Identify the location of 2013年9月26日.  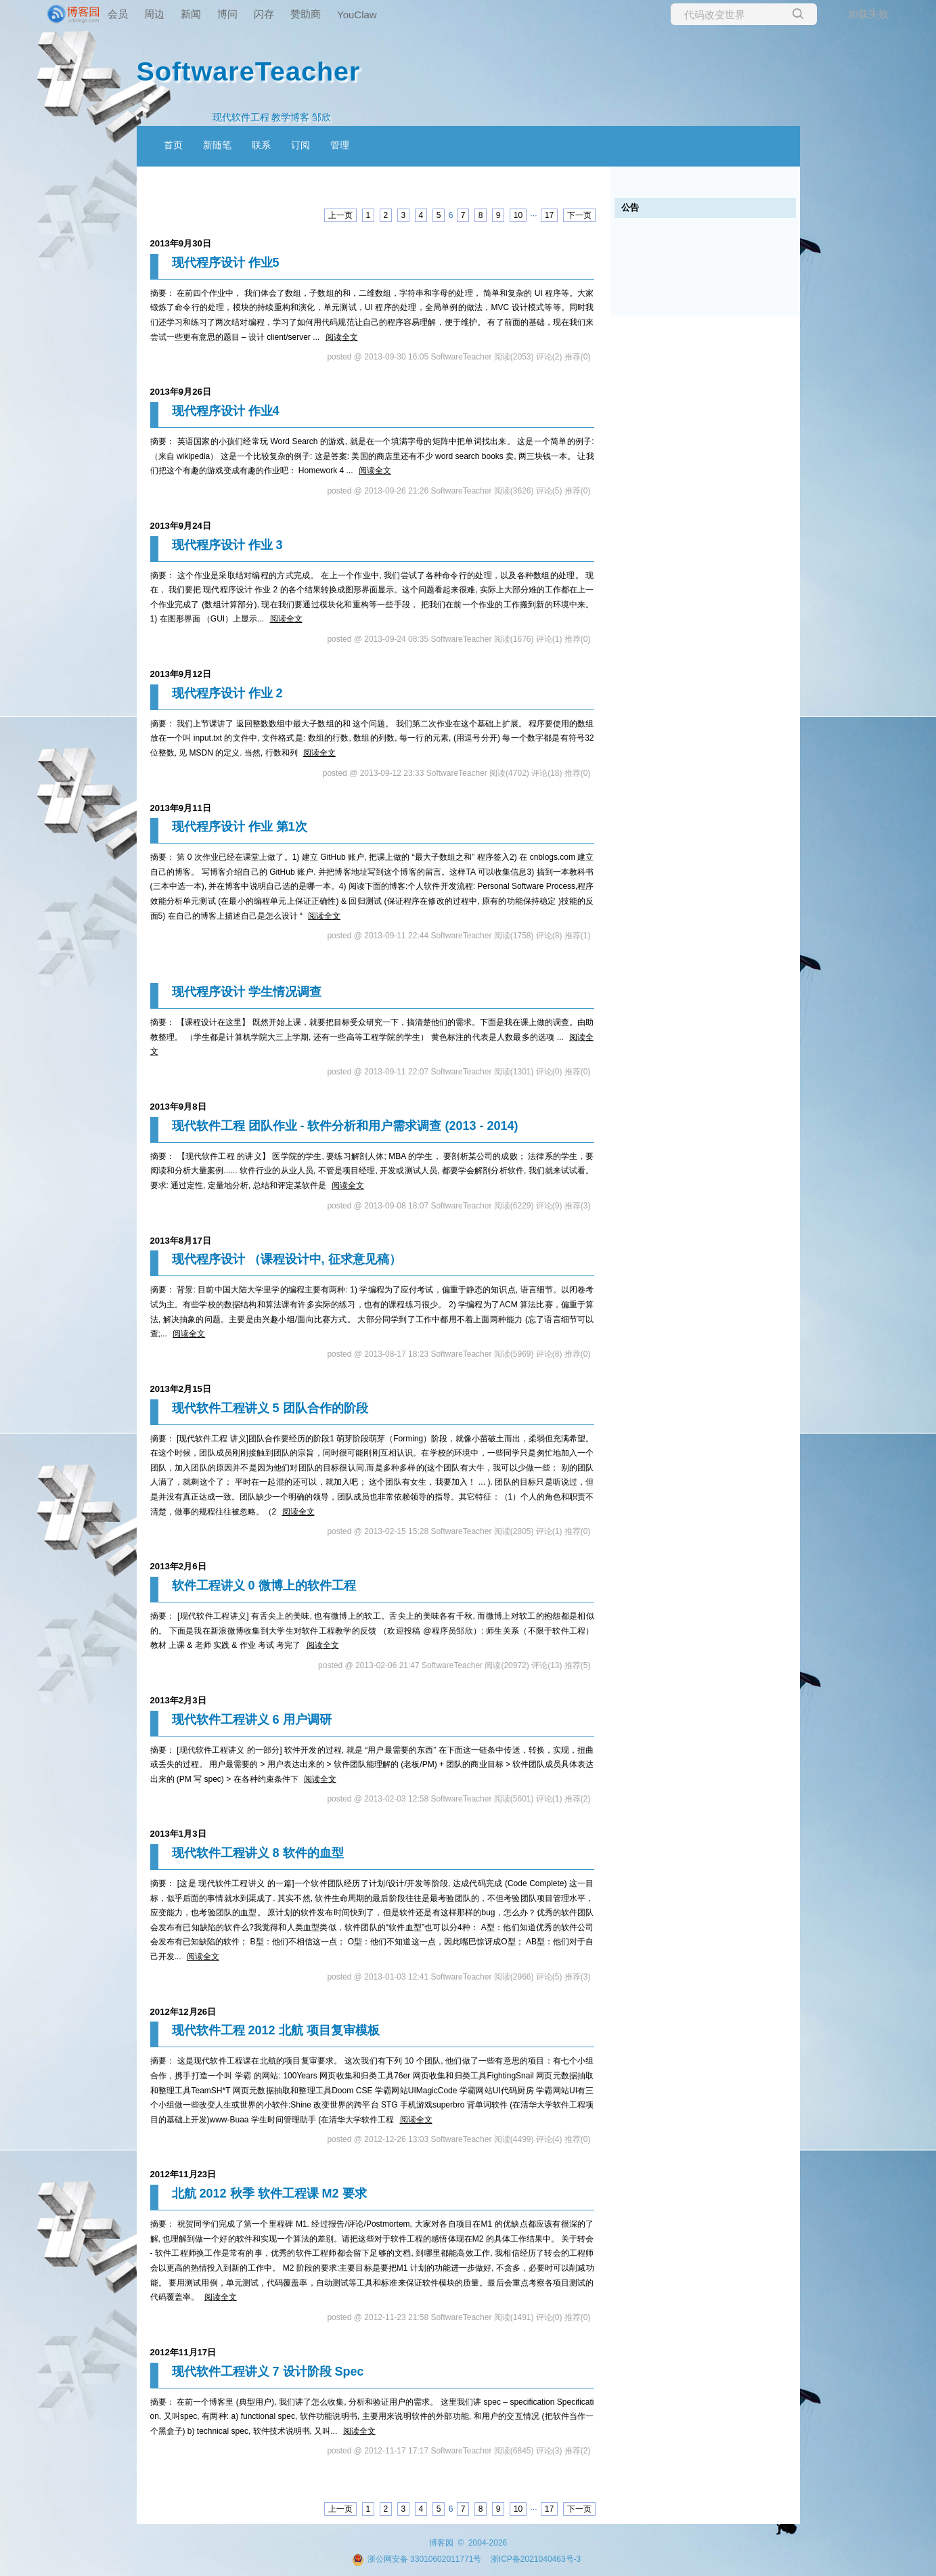
(180, 392).